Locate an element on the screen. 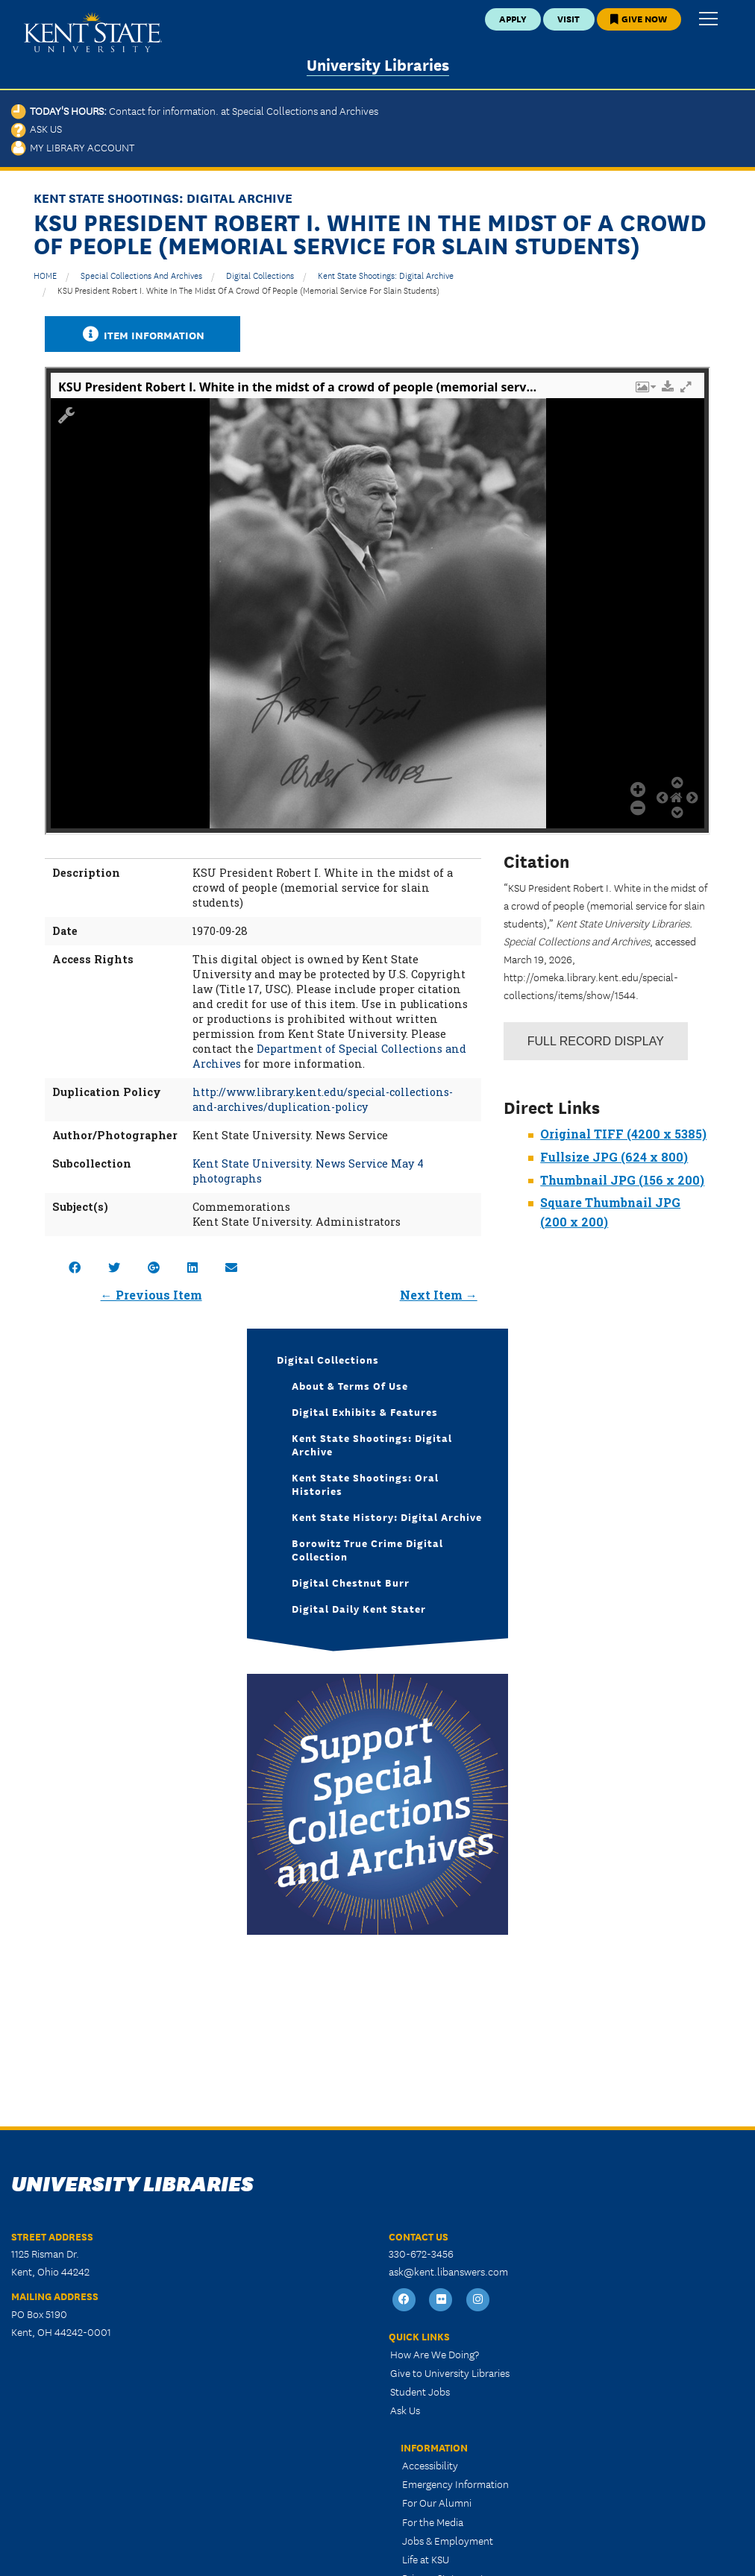 Image resolution: width=755 pixels, height=2576 pixels. Jobs & Employment is located at coordinates (447, 2540).